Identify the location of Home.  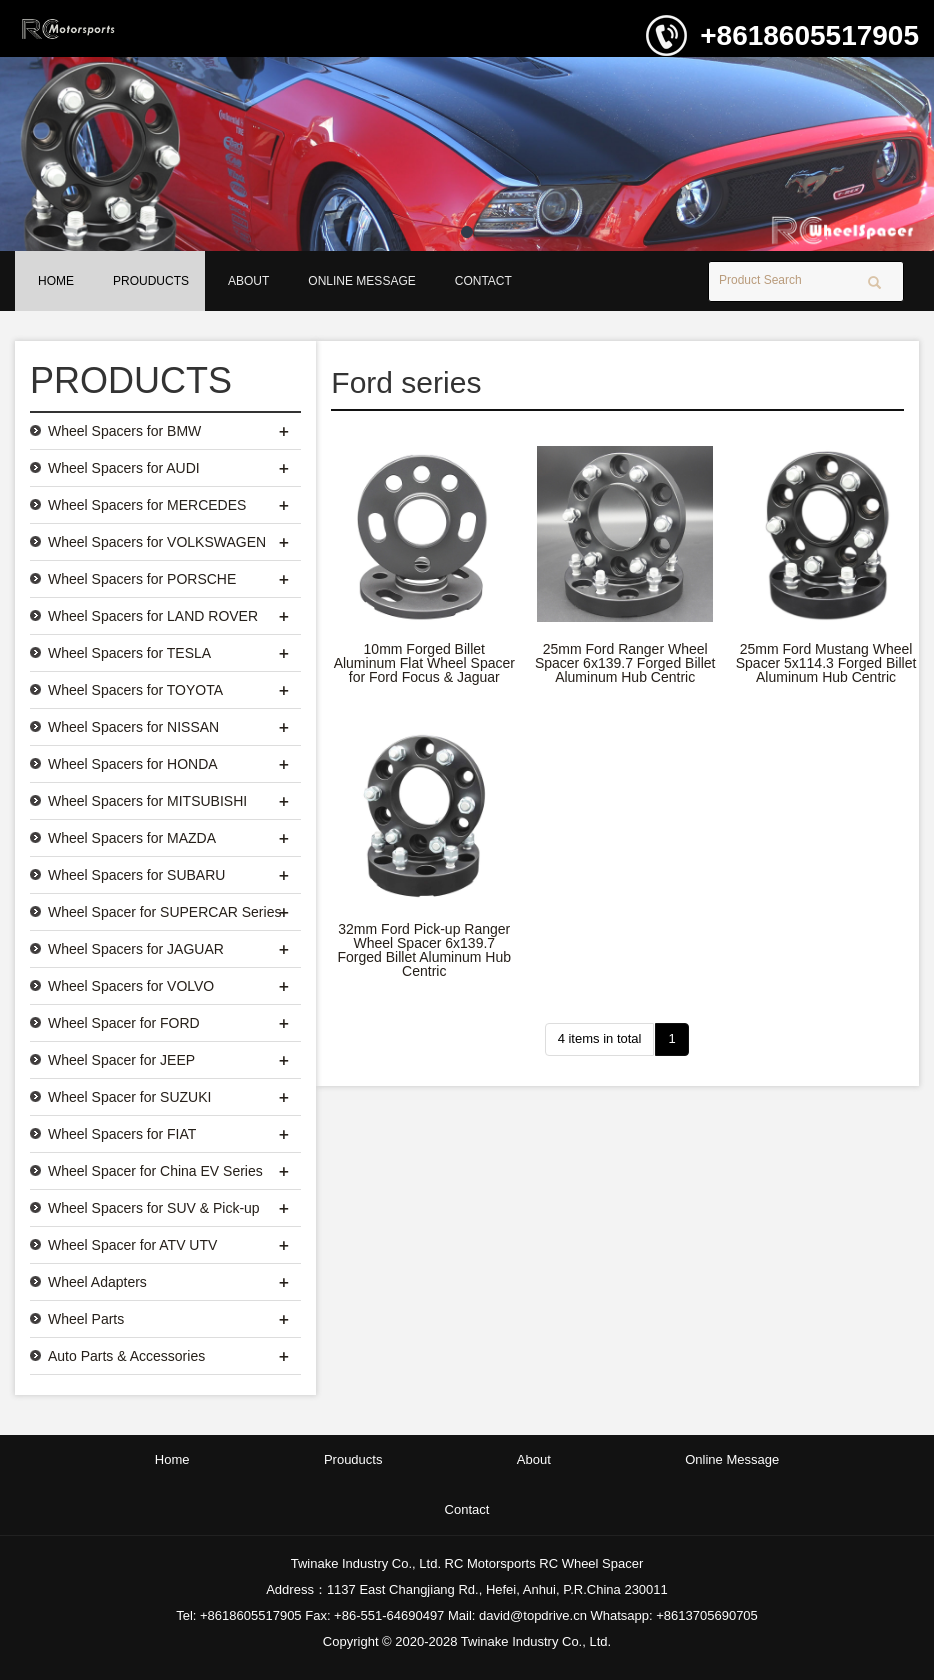
(56, 281).